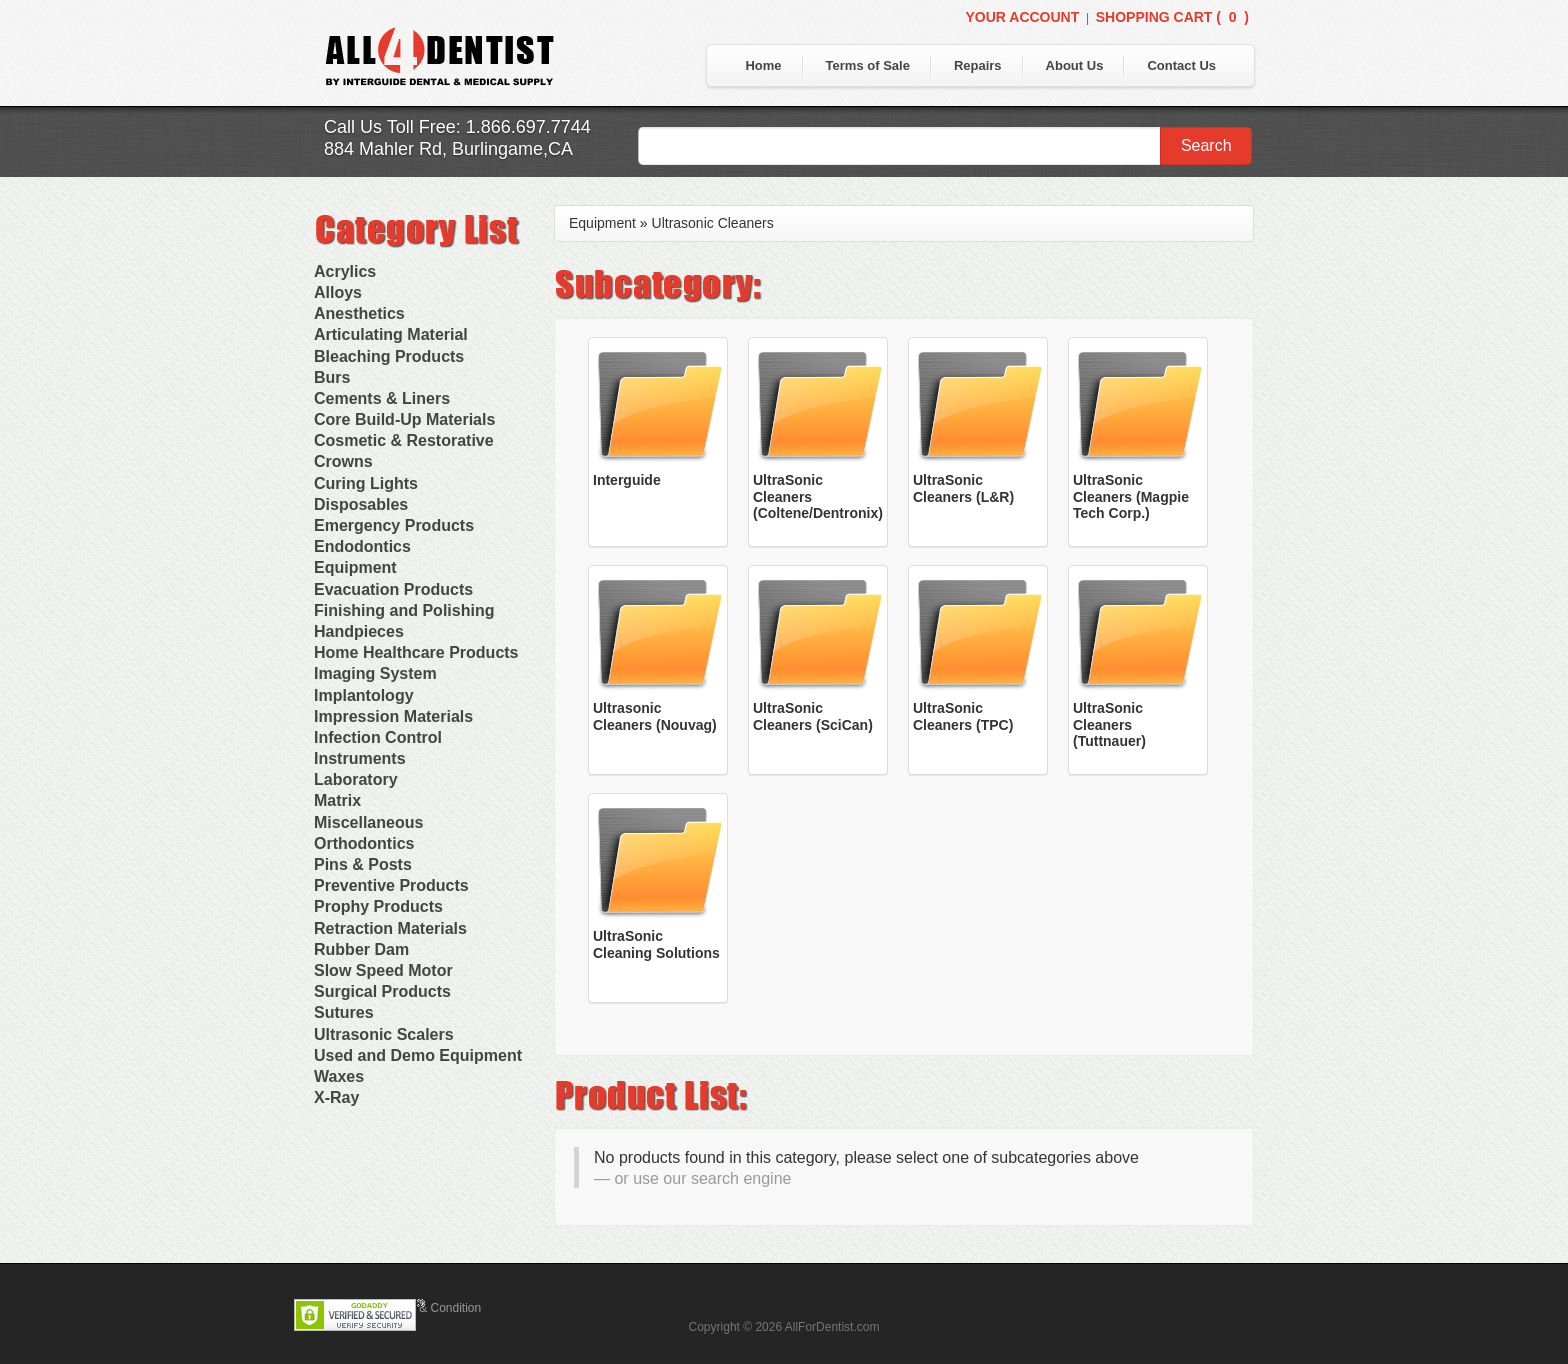  I want to click on Burs, so click(332, 377).